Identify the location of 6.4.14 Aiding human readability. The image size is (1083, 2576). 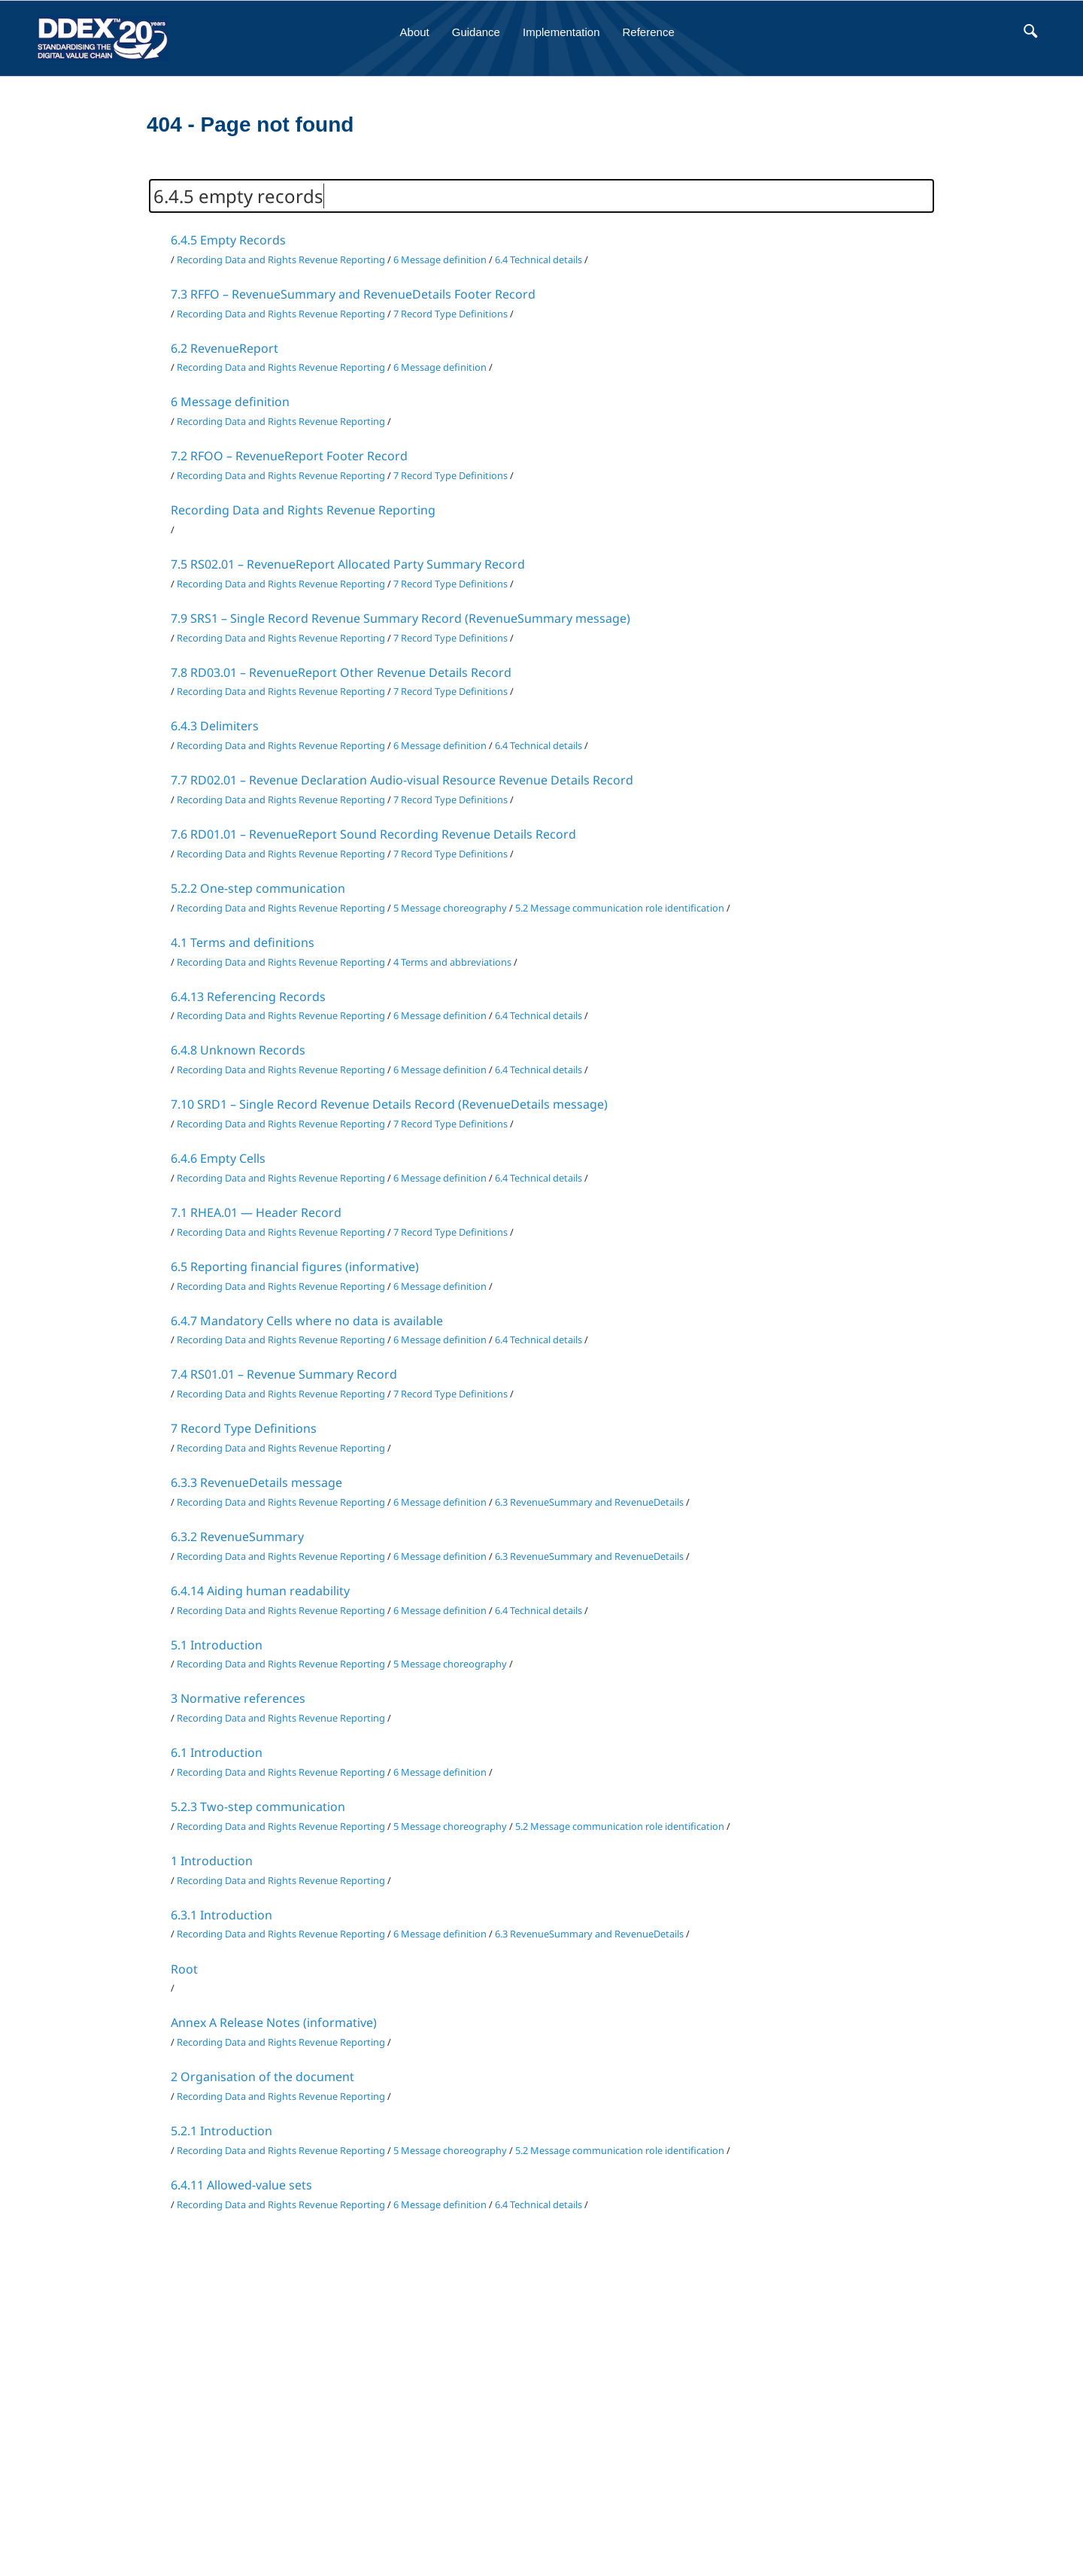
(260, 1590).